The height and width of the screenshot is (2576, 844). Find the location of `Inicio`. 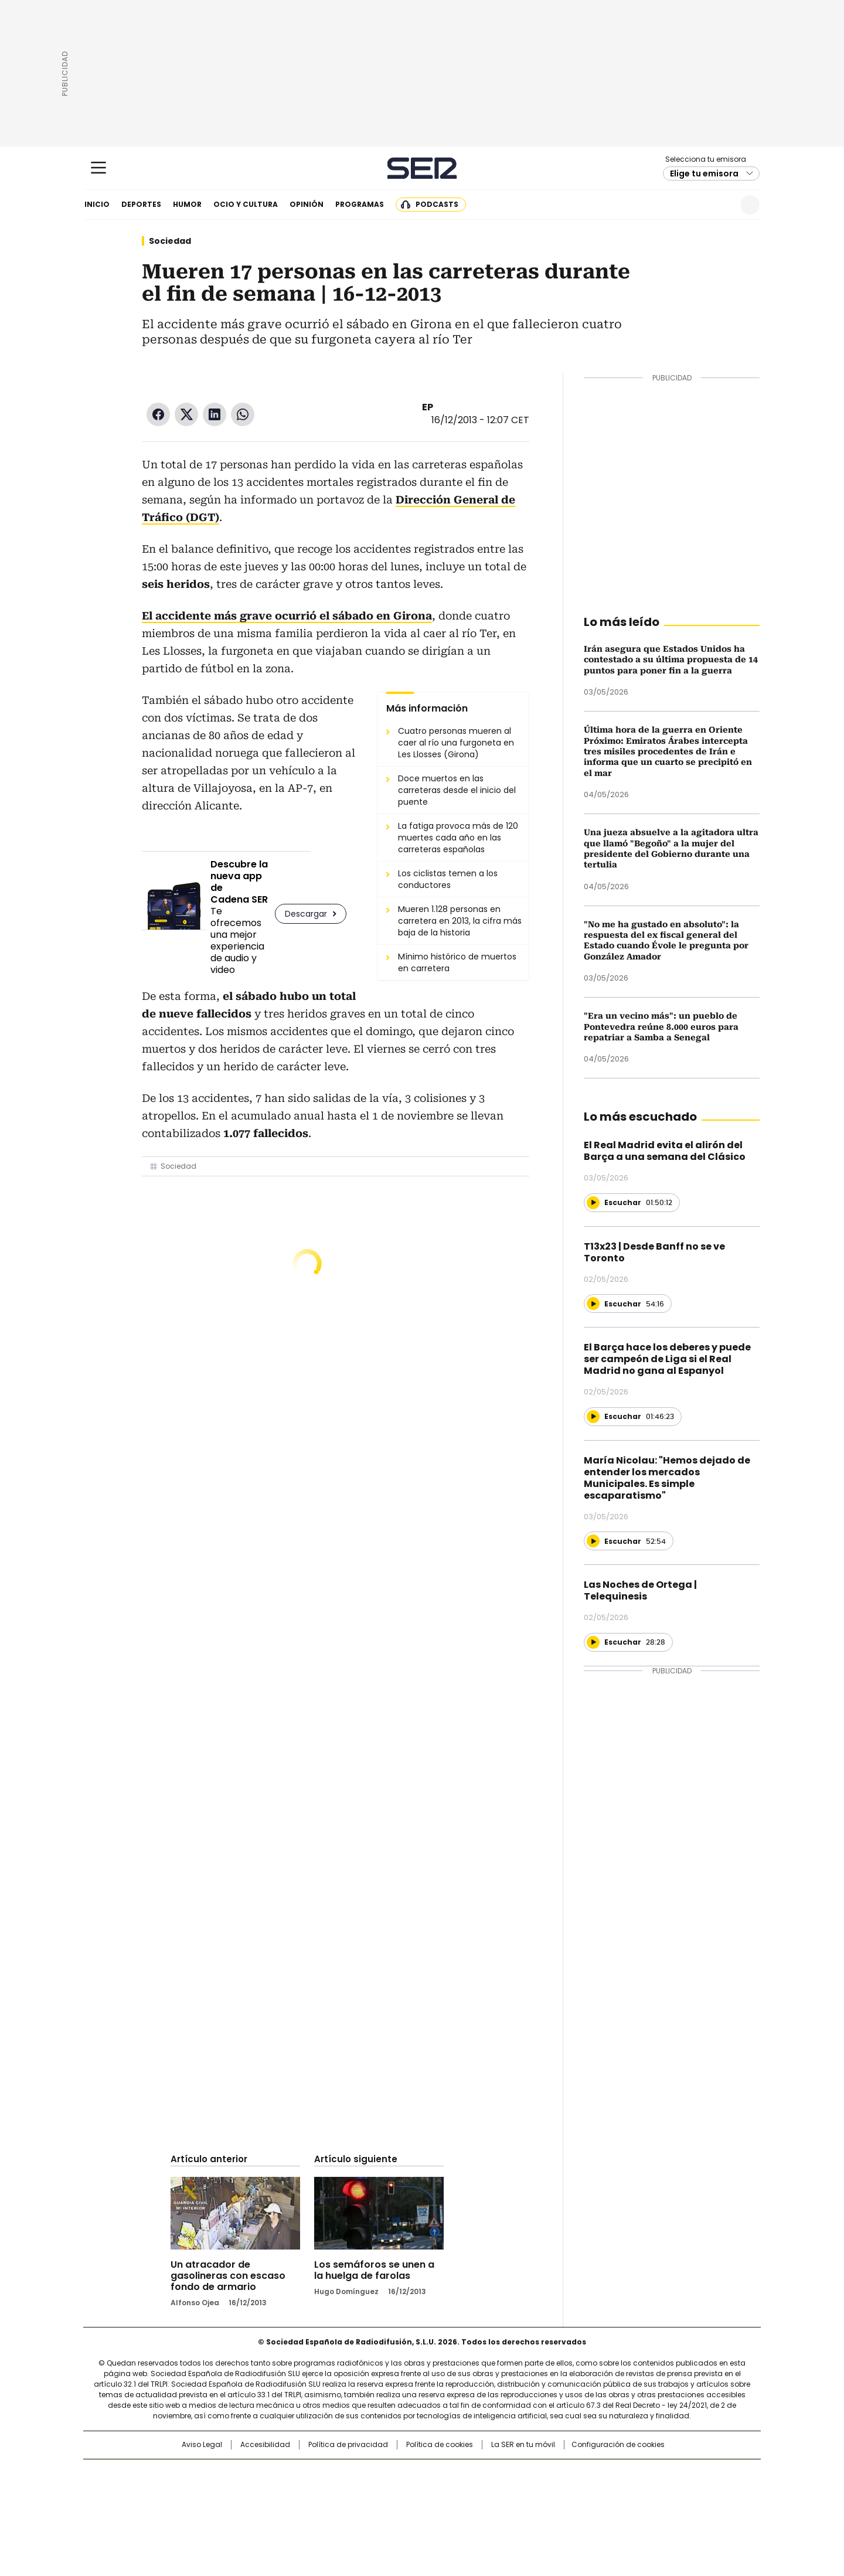

Inicio is located at coordinates (97, 204).